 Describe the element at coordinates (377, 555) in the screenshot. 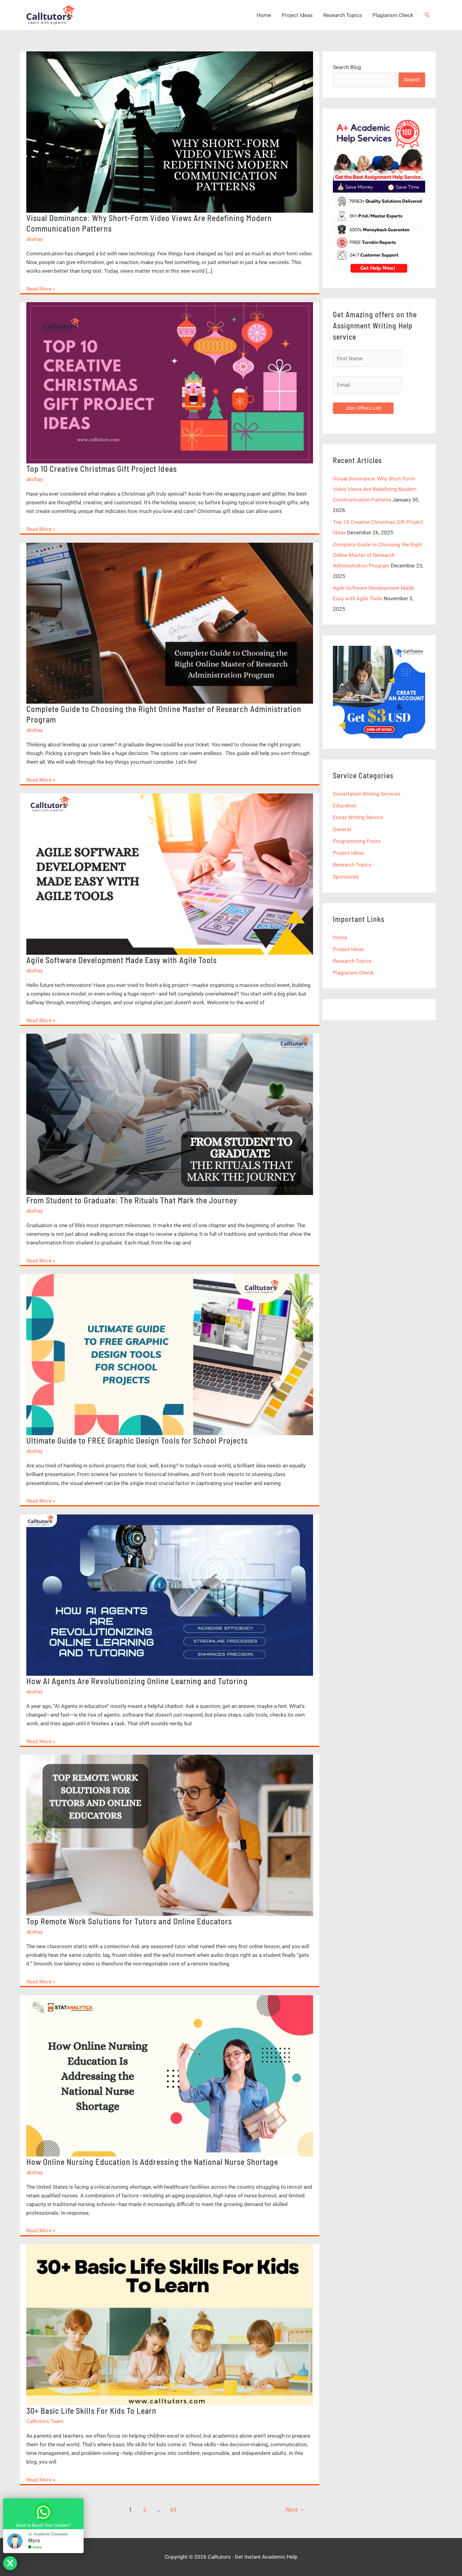

I see `Complete Guide to Choosing the Right Online Master of Research Administration Program` at that location.